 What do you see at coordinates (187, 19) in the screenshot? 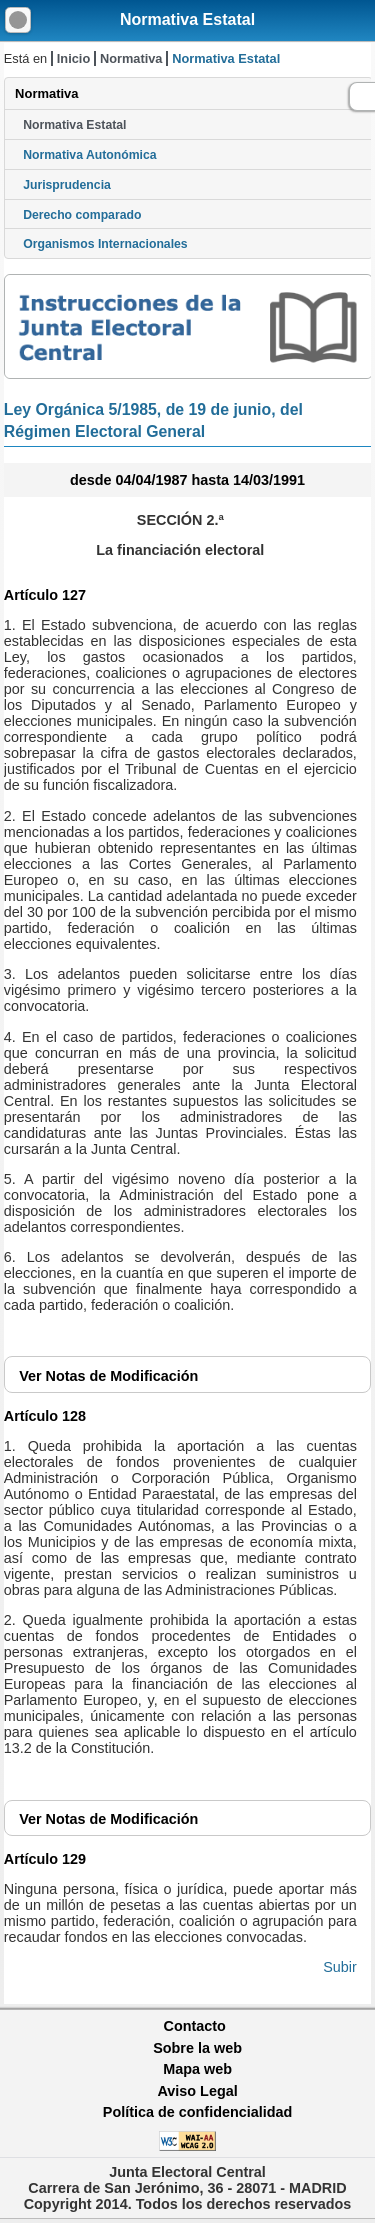
I see `Normativa Estatal` at bounding box center [187, 19].